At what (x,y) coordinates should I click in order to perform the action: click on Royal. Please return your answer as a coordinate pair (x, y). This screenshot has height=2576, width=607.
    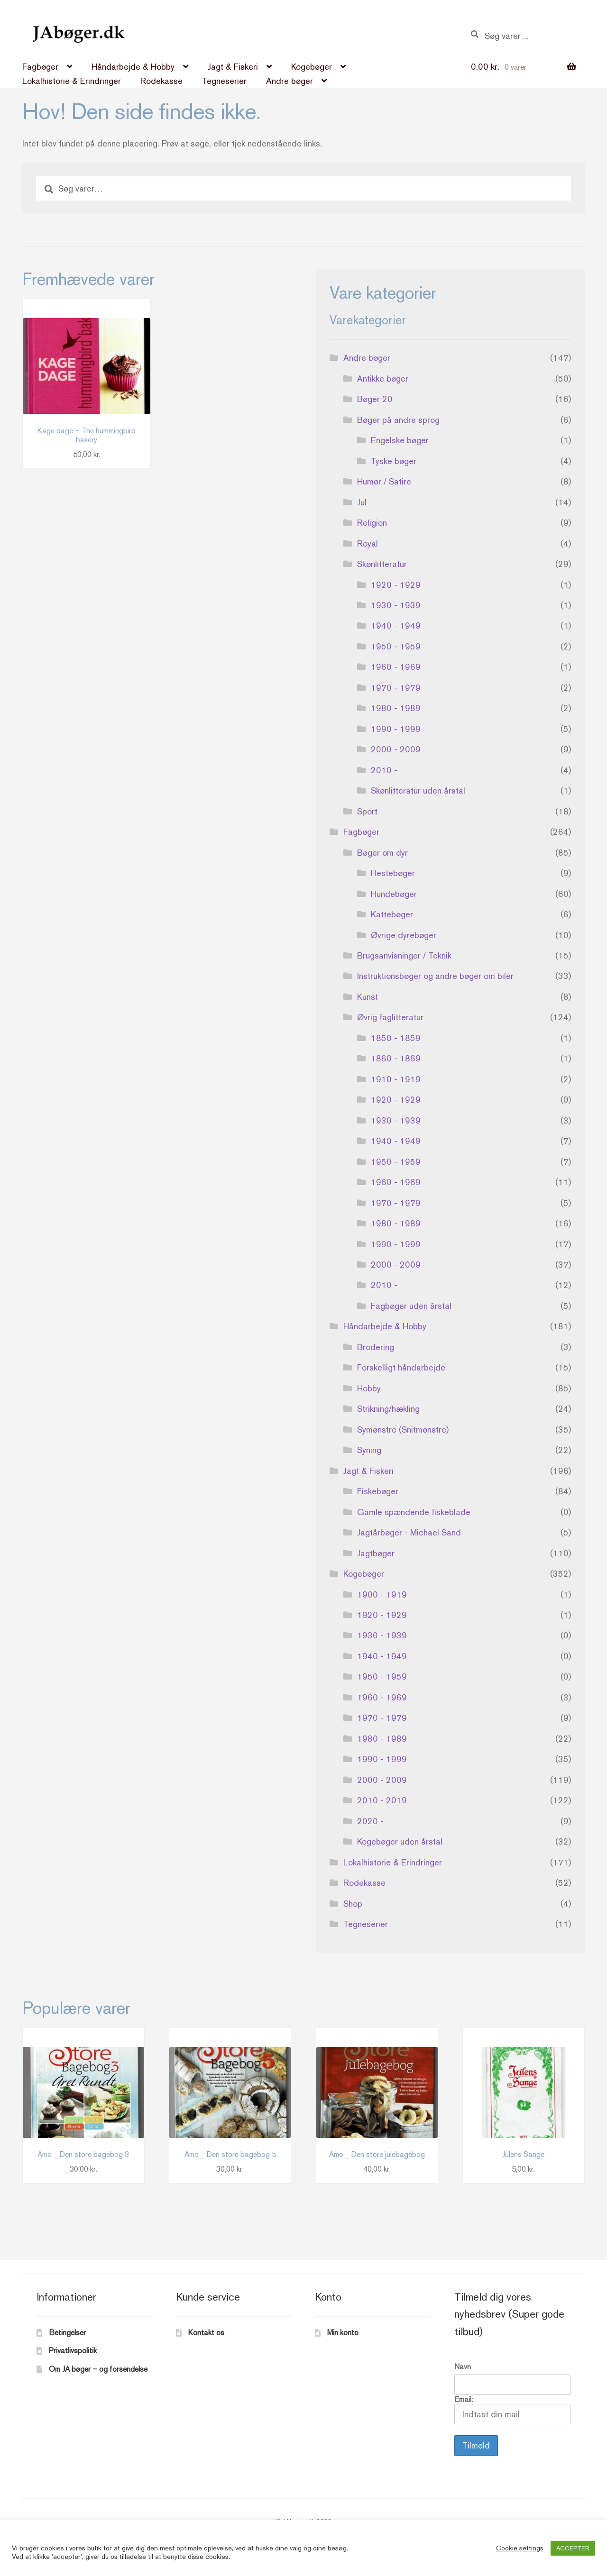
    Looking at the image, I should click on (367, 543).